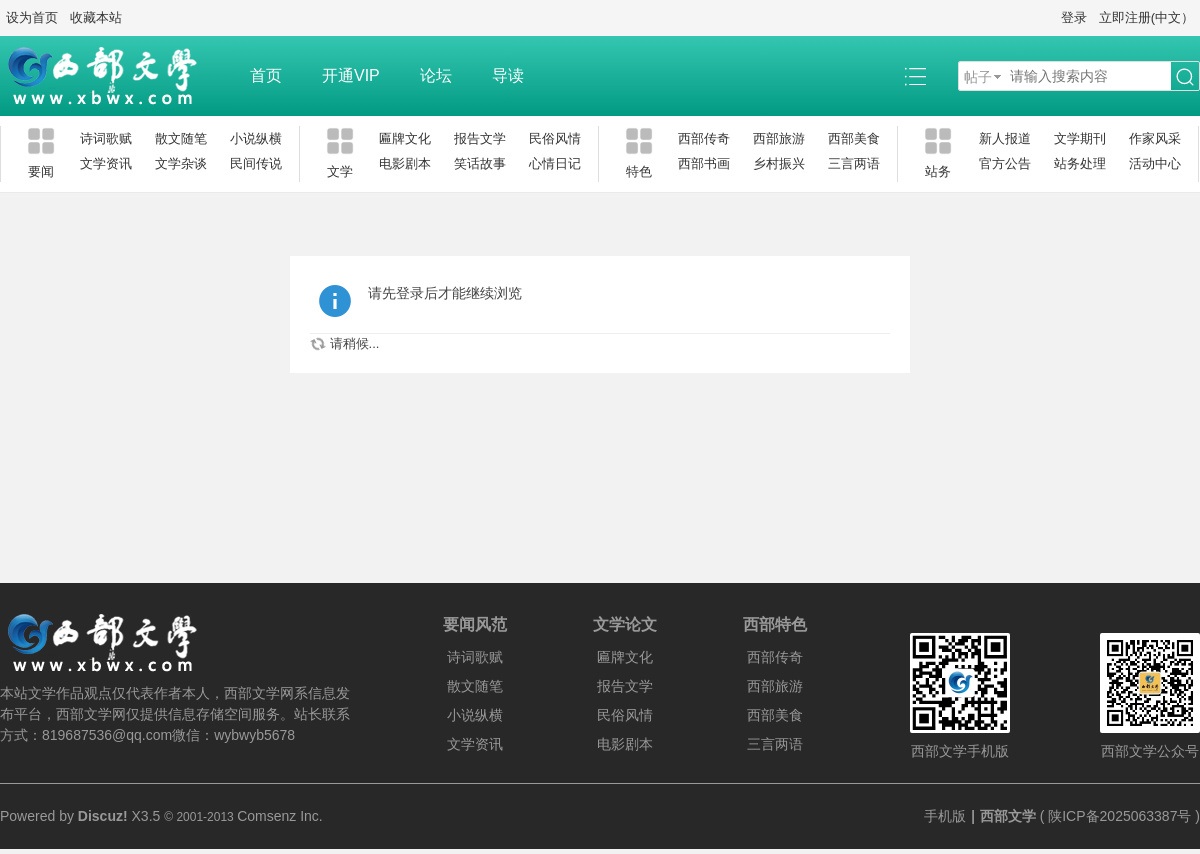 This screenshot has width=1200, height=854. What do you see at coordinates (256, 138) in the screenshot?
I see `小说纵横` at bounding box center [256, 138].